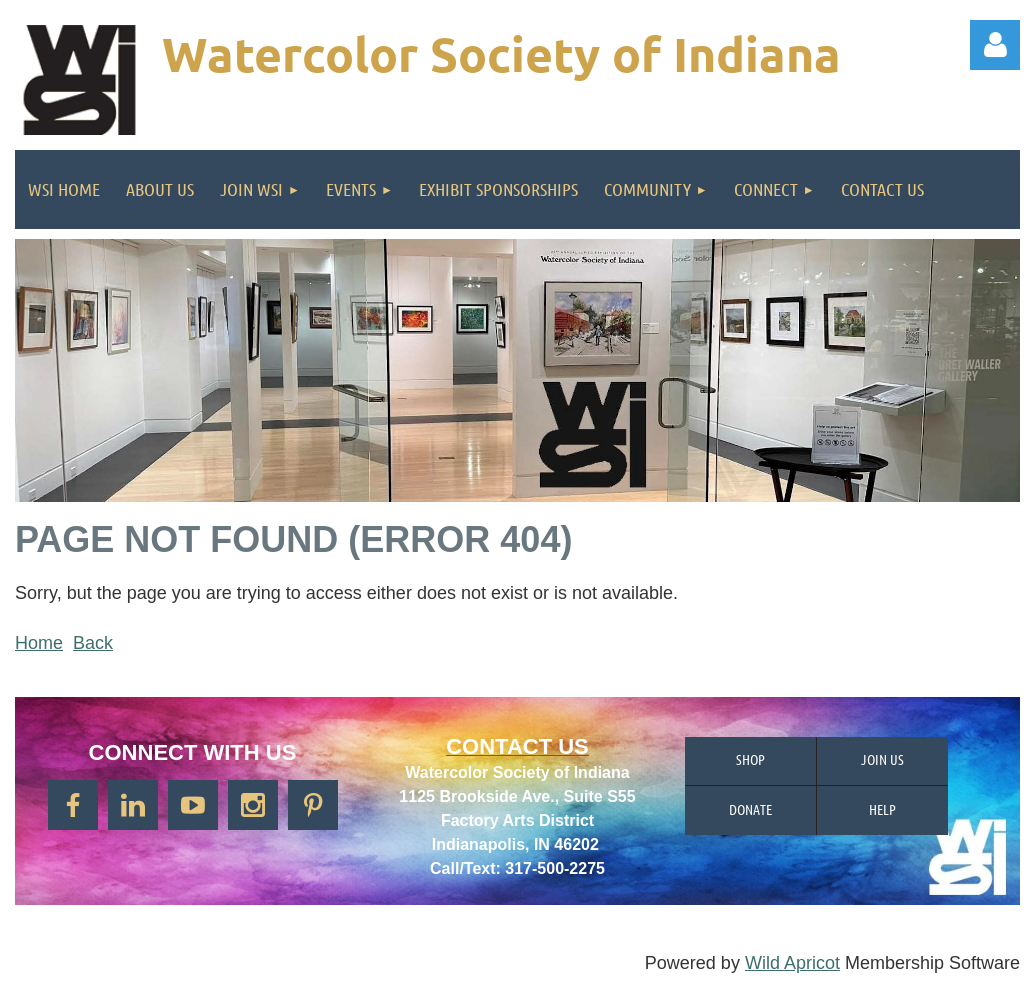 This screenshot has width=1035, height=989. What do you see at coordinates (93, 643) in the screenshot?
I see `Back` at bounding box center [93, 643].